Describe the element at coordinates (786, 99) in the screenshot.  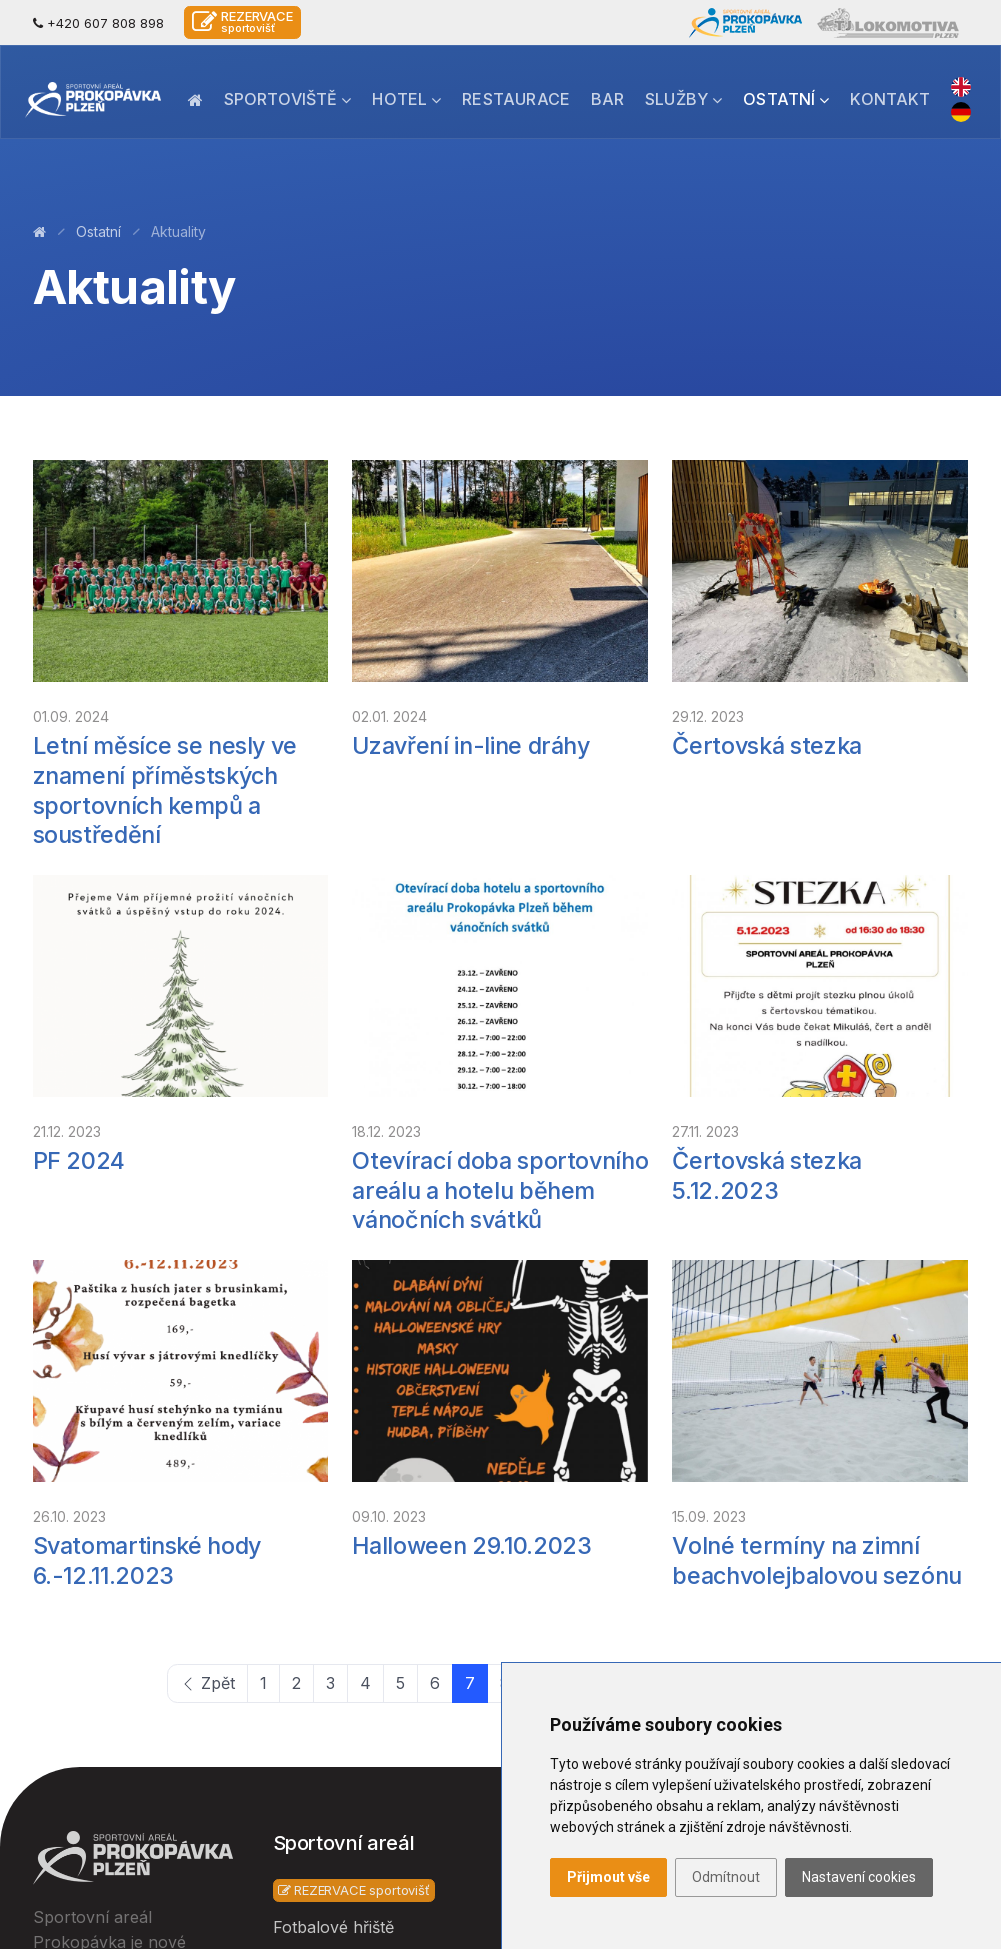
I see `Ostatní` at that location.